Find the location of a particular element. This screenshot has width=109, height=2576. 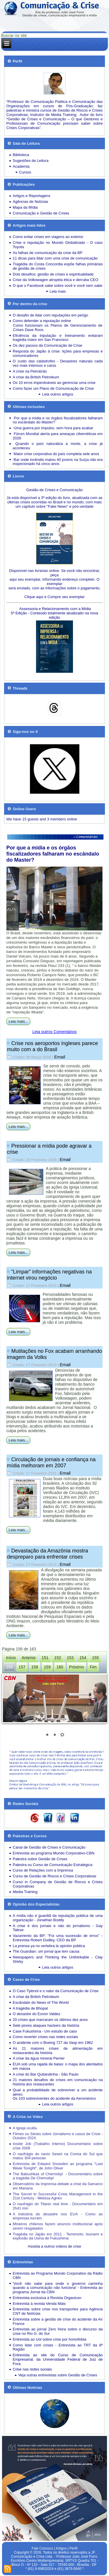

Email is located at coordinates (59, 1056).